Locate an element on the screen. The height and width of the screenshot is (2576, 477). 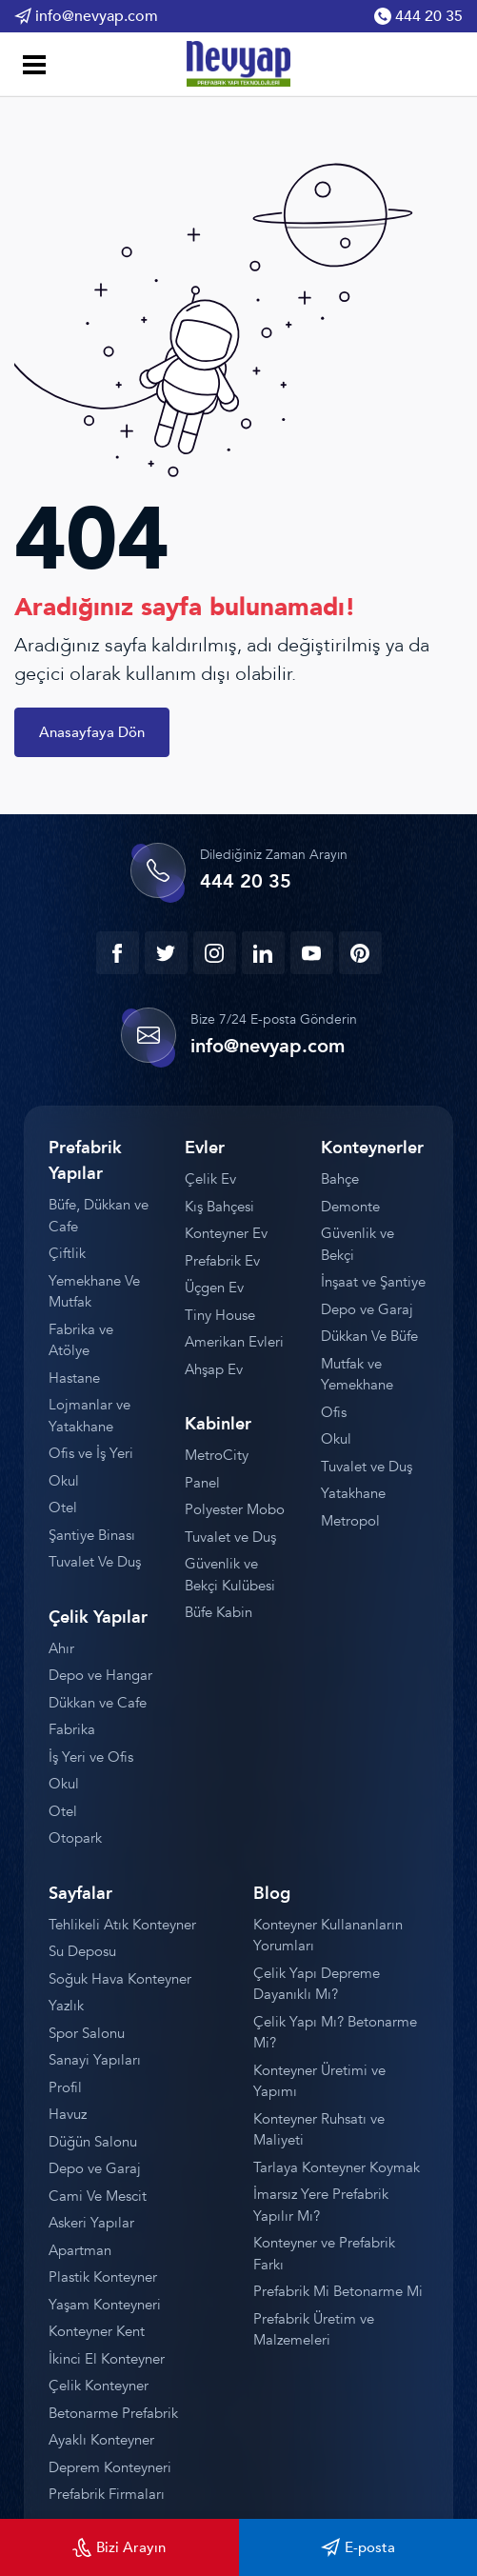
Demonte is located at coordinates (350, 1206).